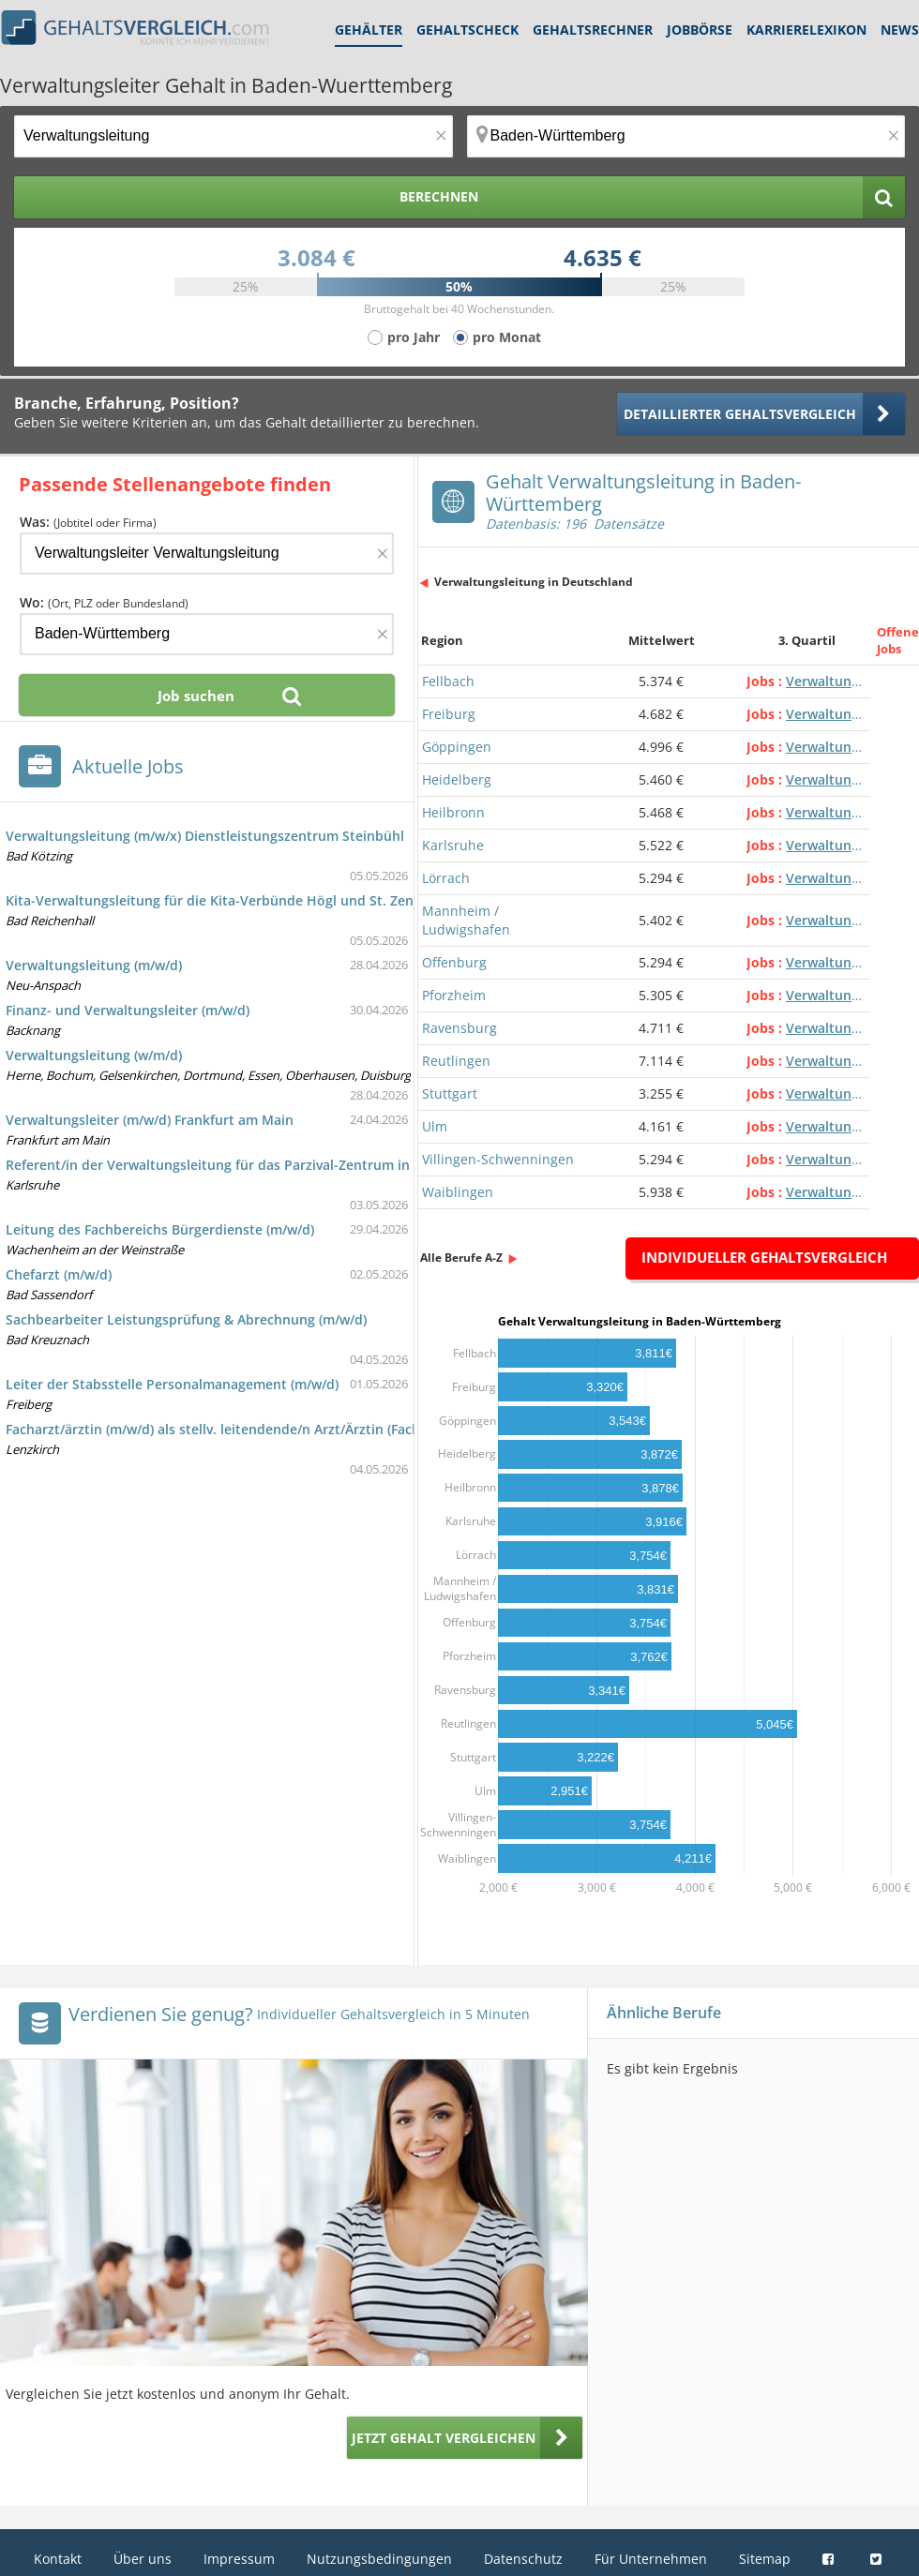 This screenshot has width=919, height=2576. Describe the element at coordinates (127, 1010) in the screenshot. I see `Finanz- und Verwaltungsleiter (m/w/d)` at that location.